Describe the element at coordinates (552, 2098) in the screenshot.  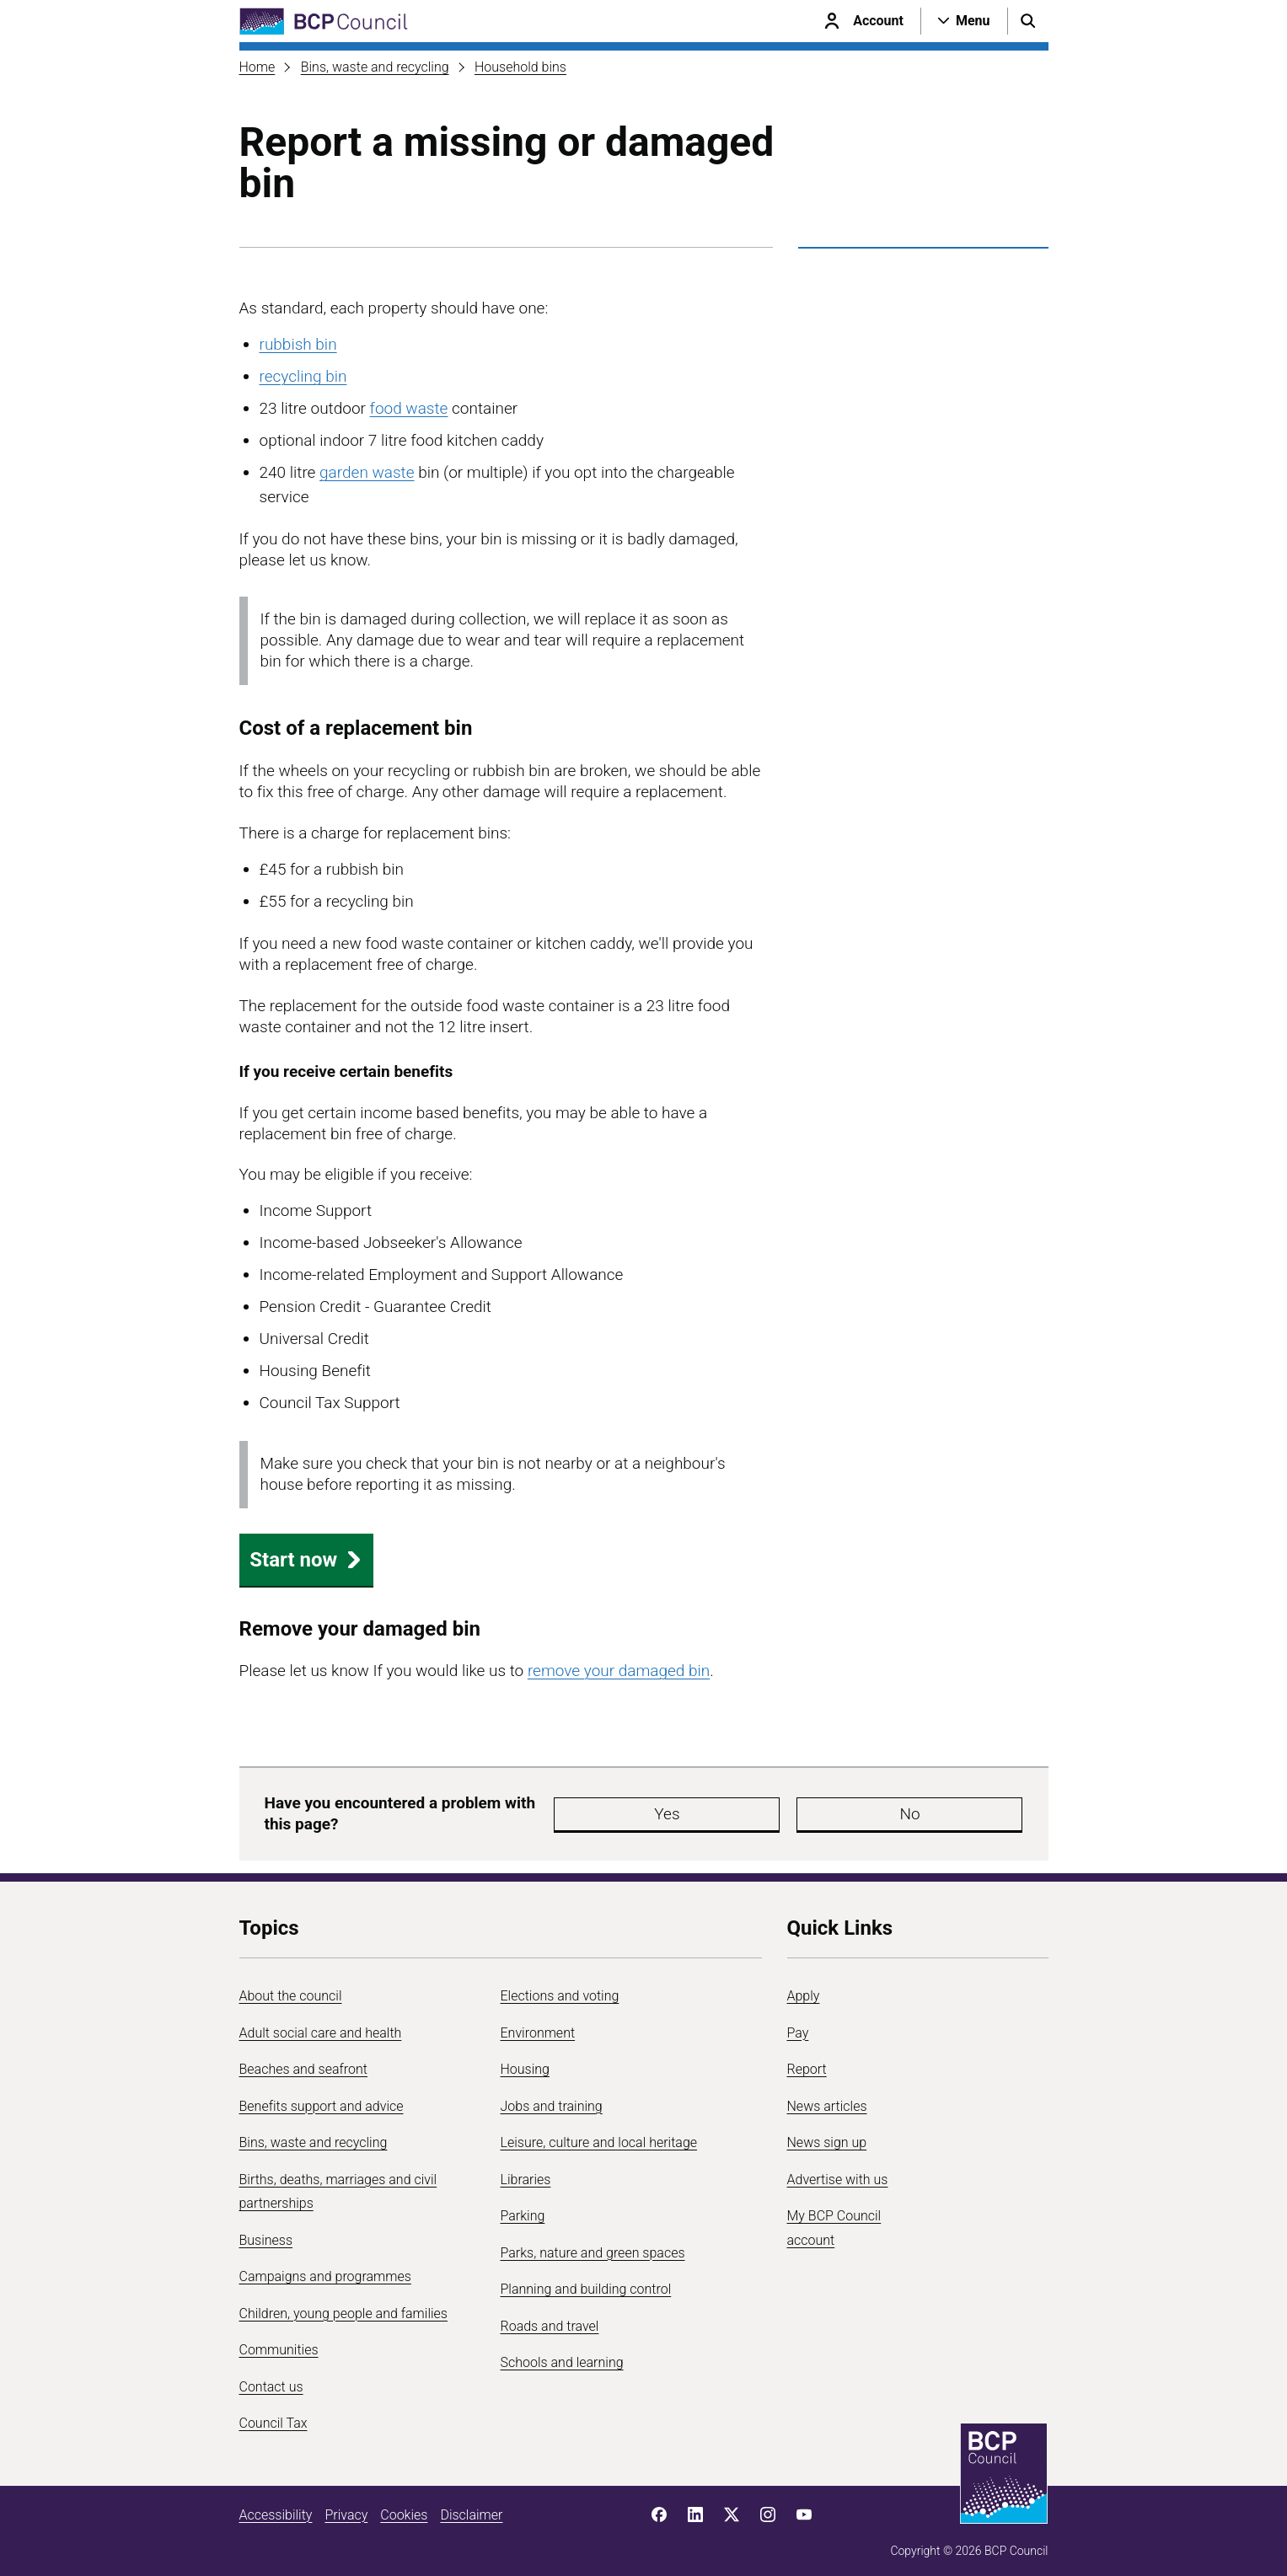
I see `Jobs and training` at that location.